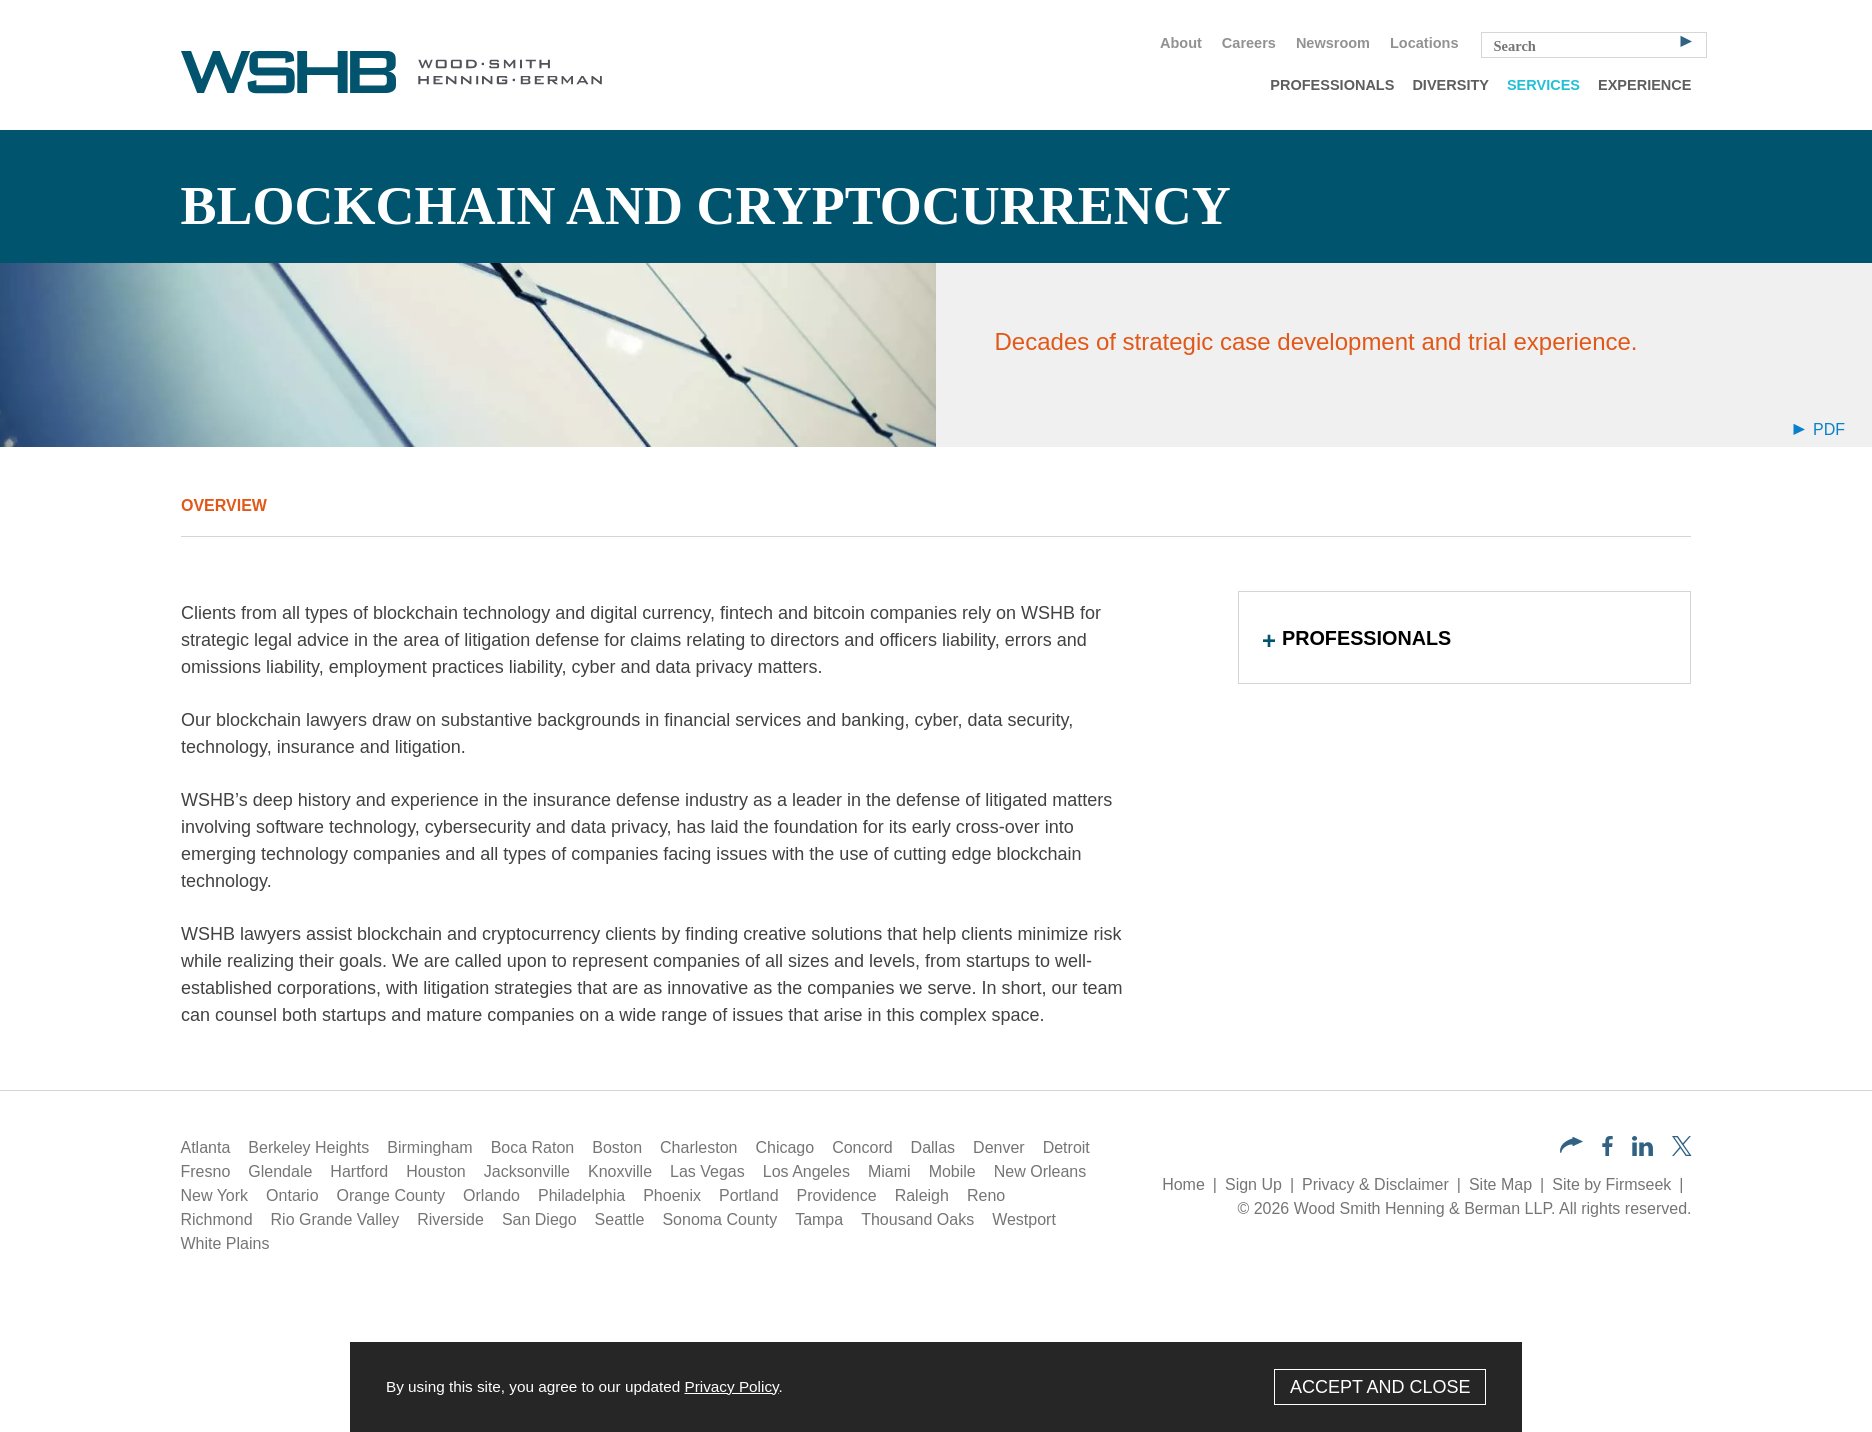 This screenshot has height=1432, width=1872. Describe the element at coordinates (581, 1195) in the screenshot. I see `Philadelphia` at that location.